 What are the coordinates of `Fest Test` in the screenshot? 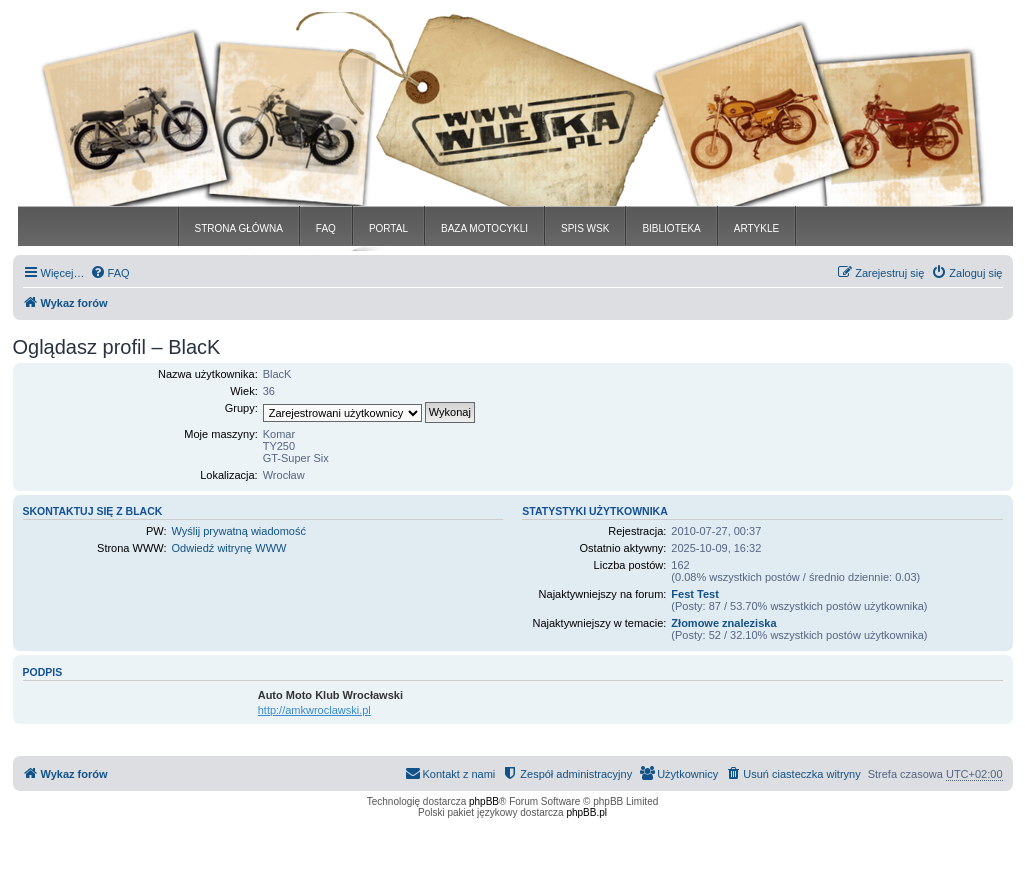 It's located at (694, 594).